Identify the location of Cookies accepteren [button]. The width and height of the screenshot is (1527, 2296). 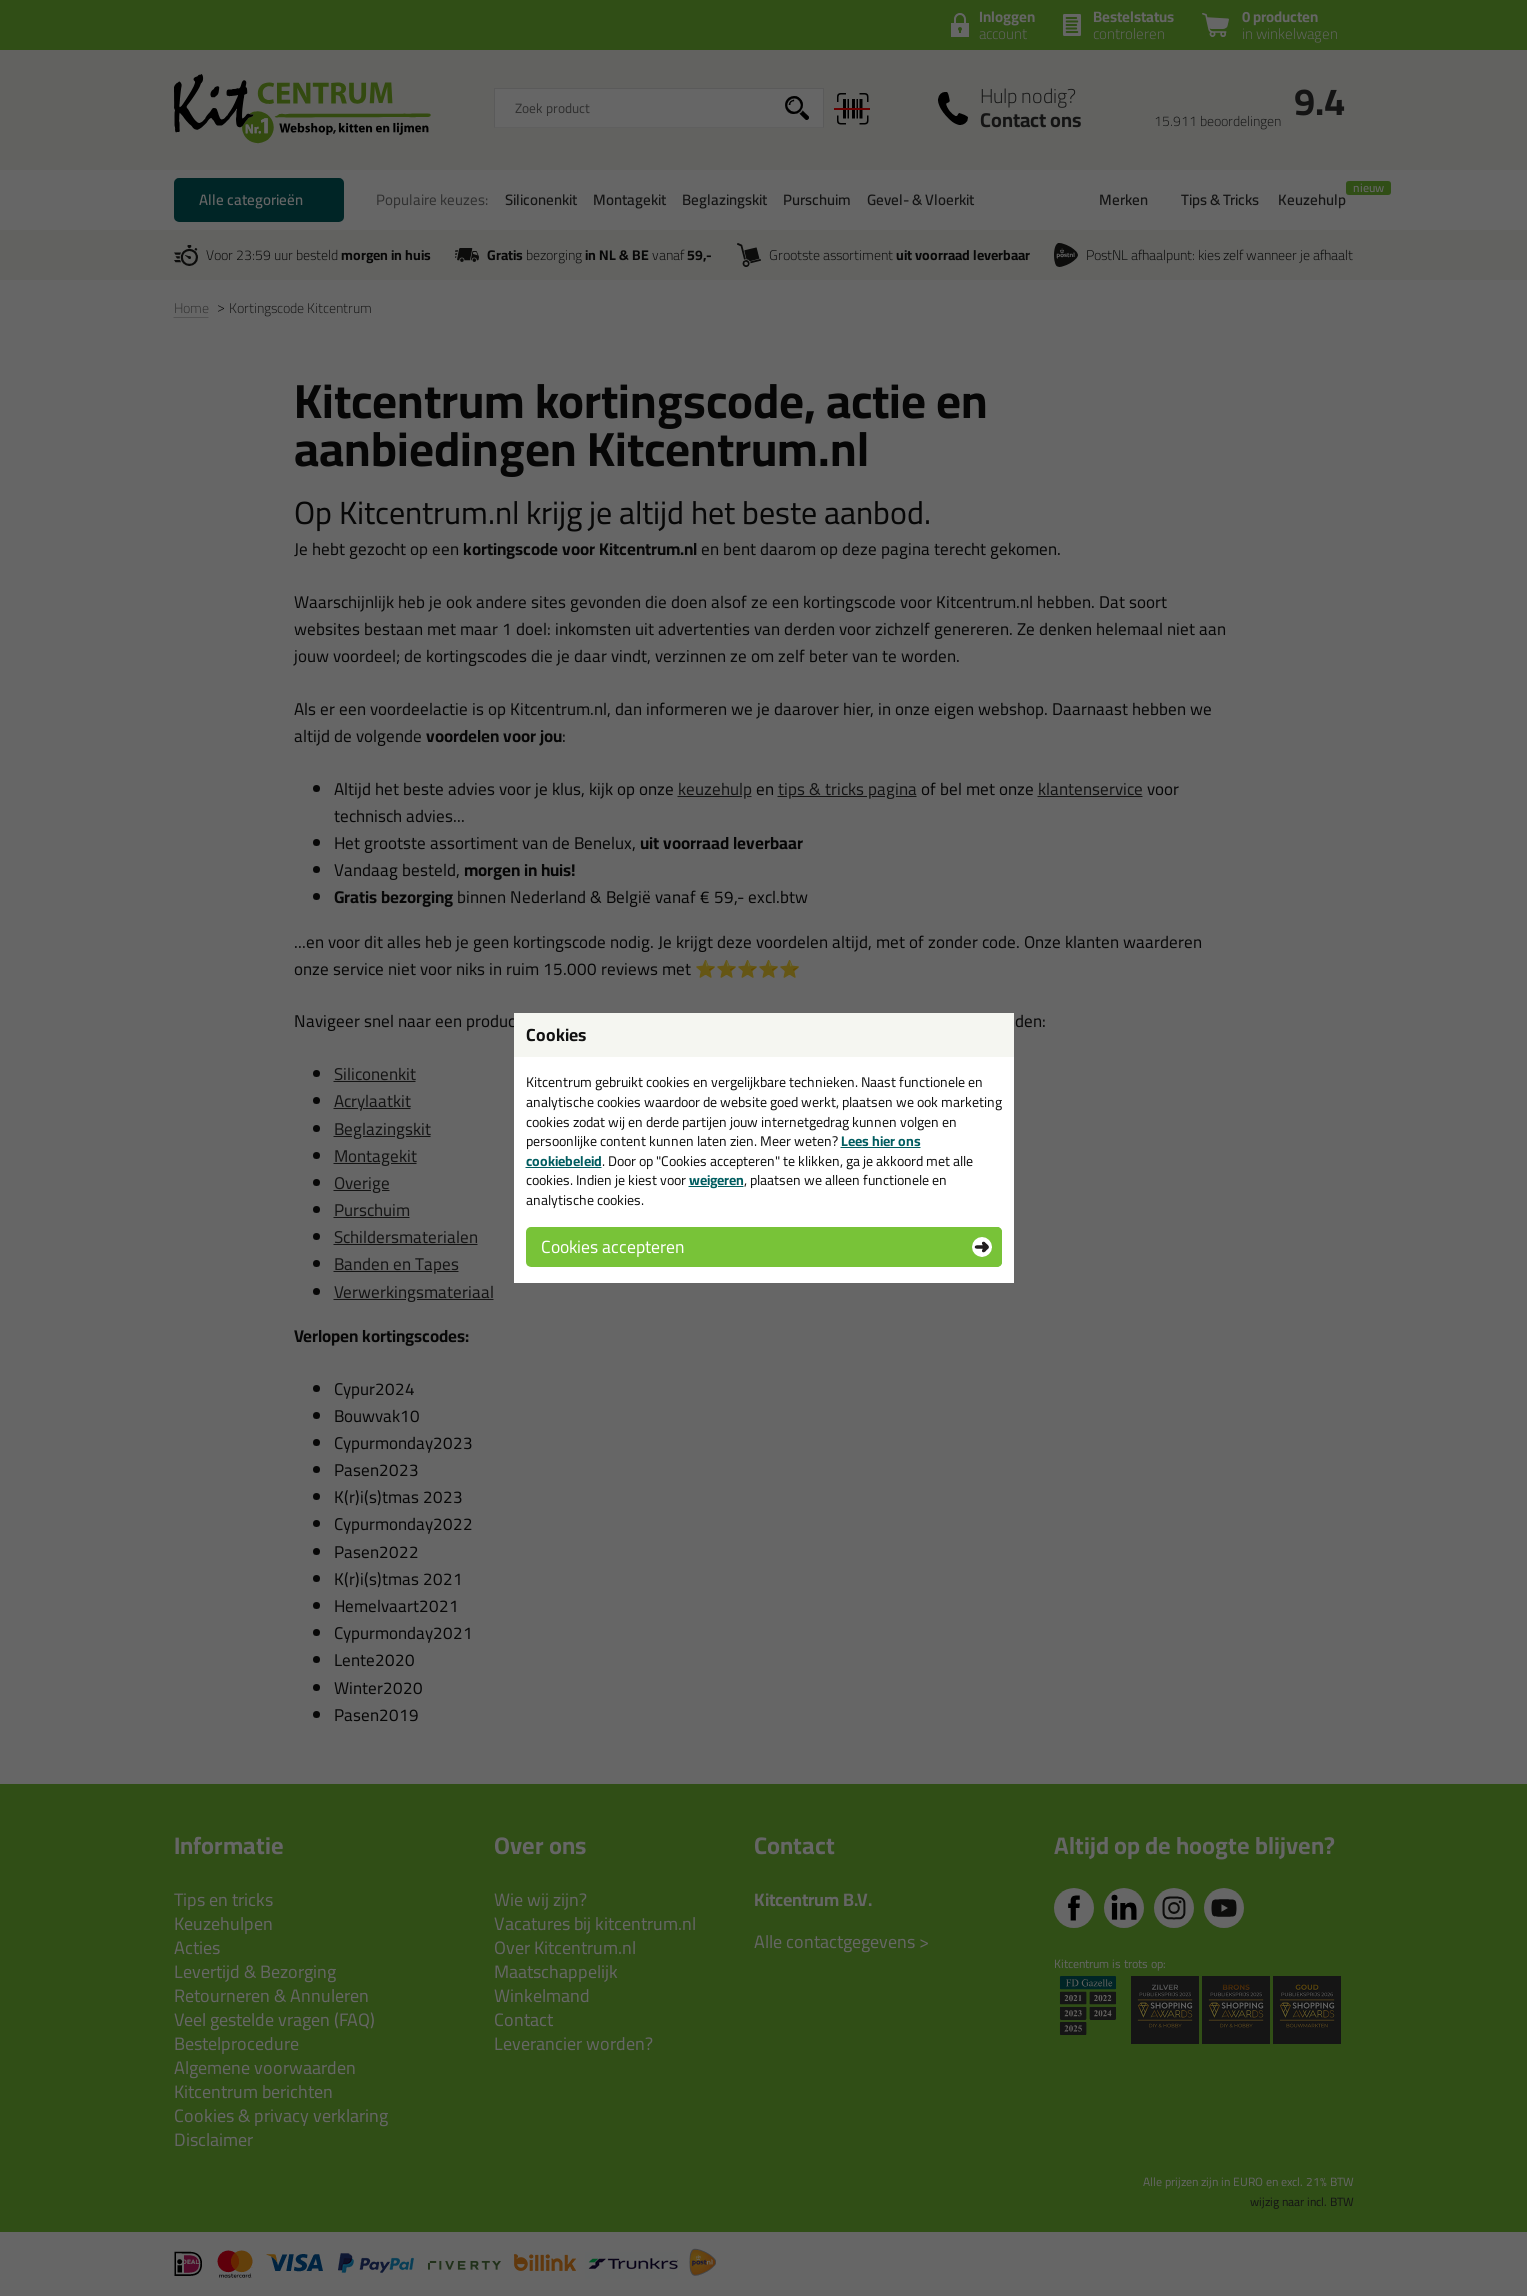
(612, 1246).